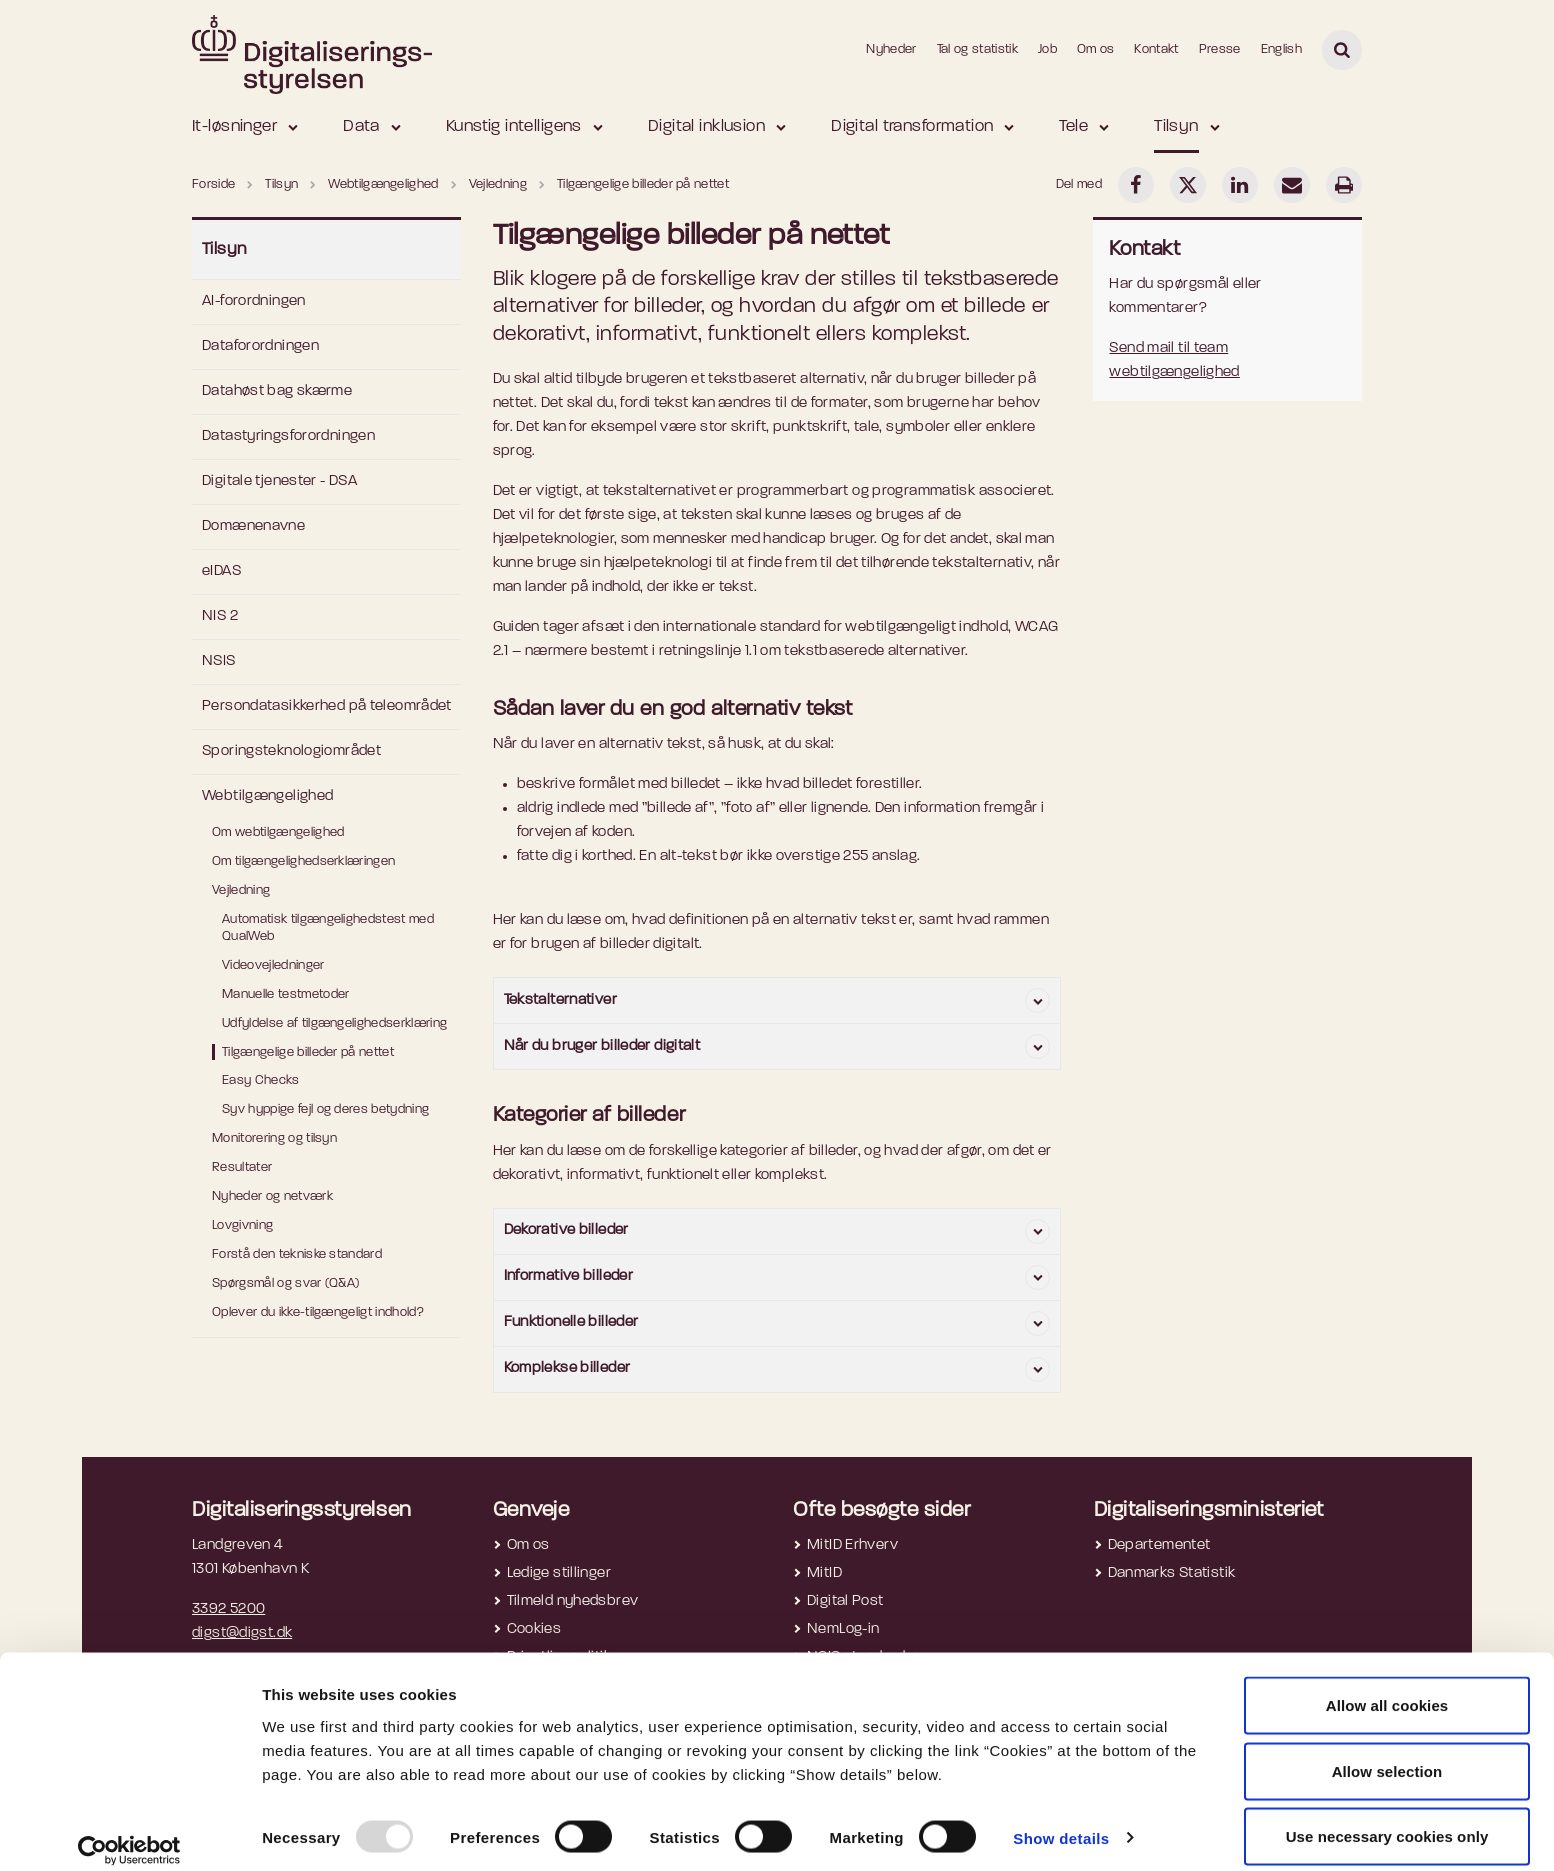 Image resolution: width=1554 pixels, height=1871 pixels. I want to click on Allow selection, so click(1387, 1752).